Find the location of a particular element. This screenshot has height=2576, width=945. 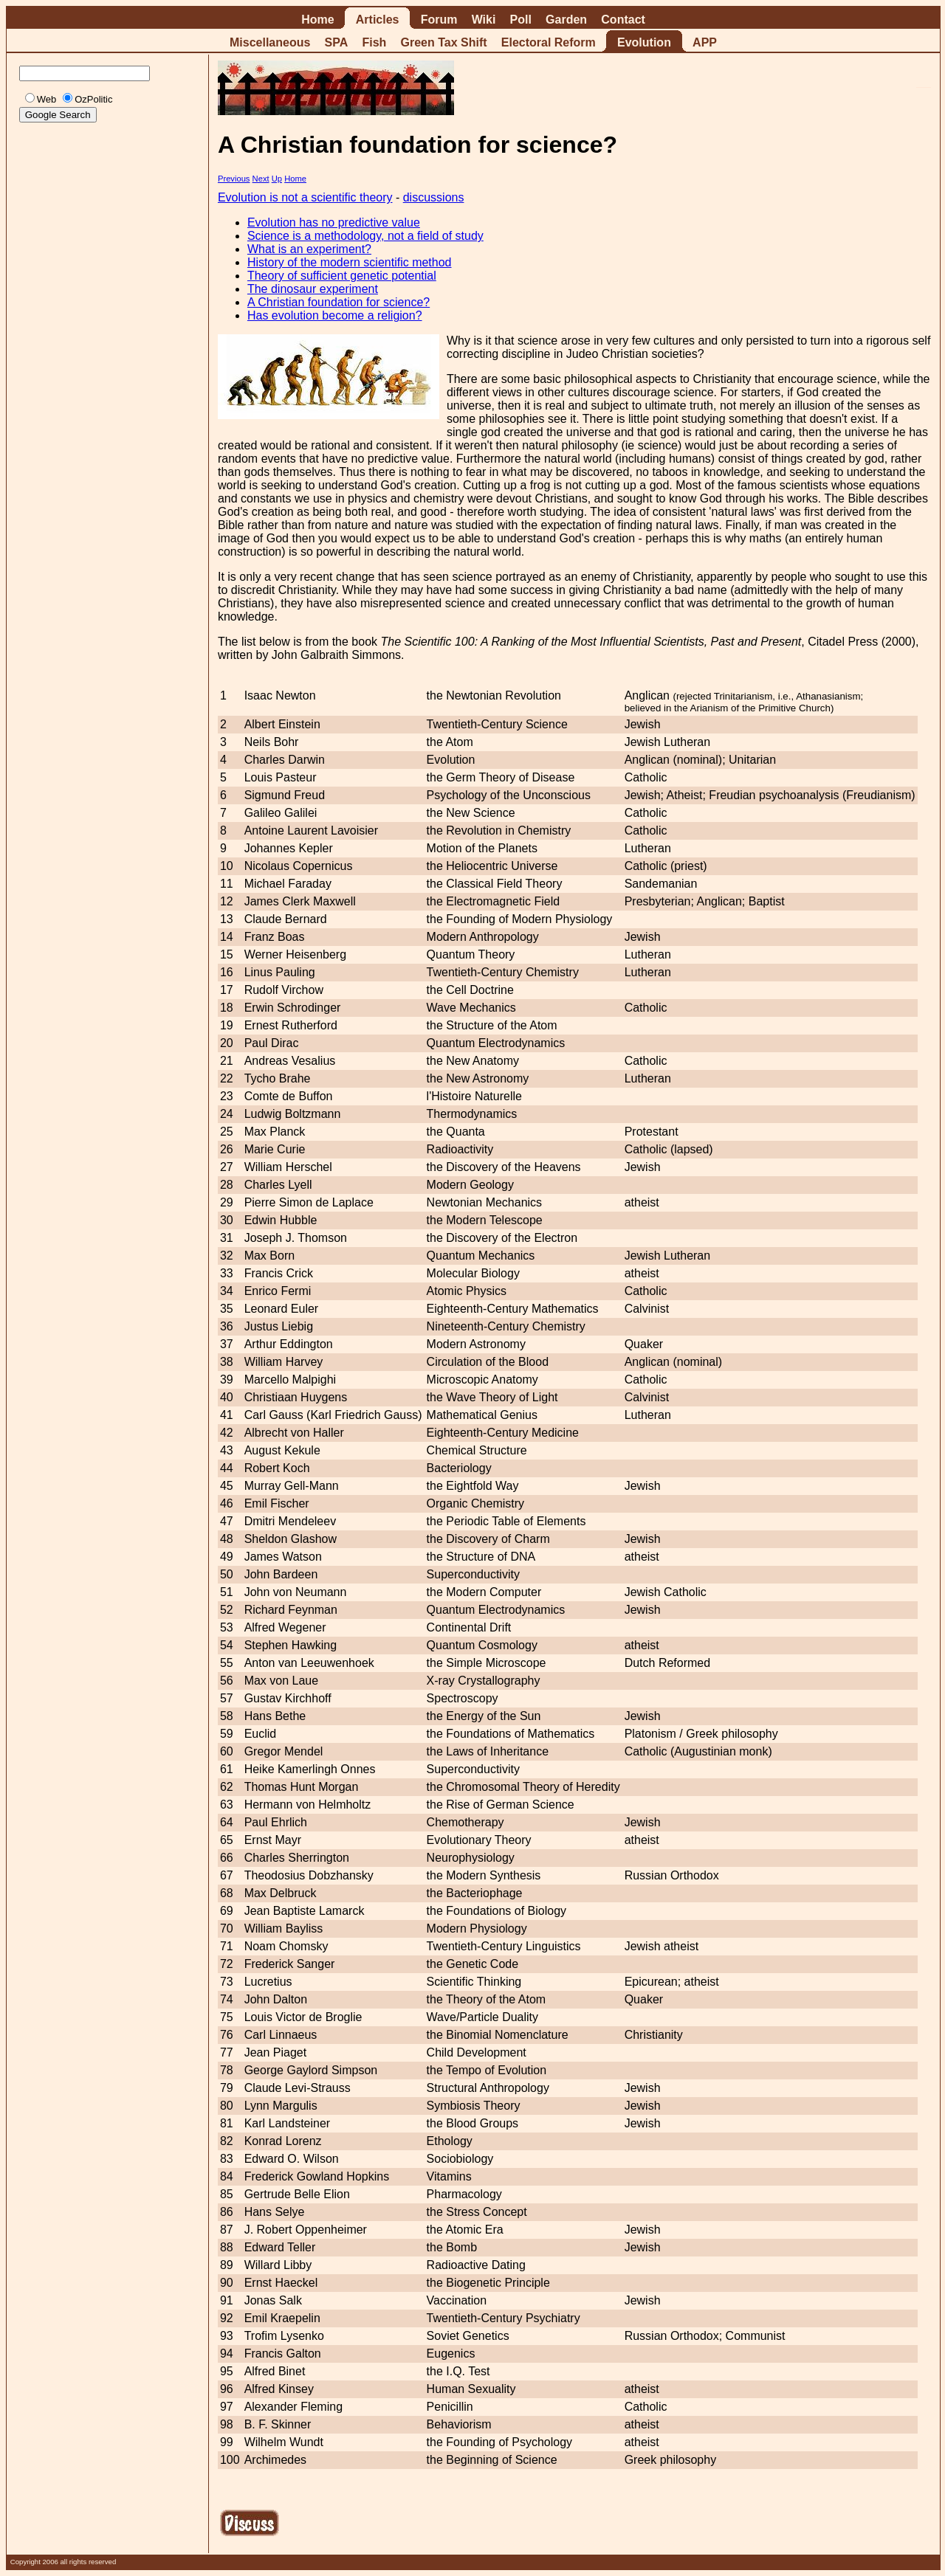

discussions is located at coordinates (433, 197).